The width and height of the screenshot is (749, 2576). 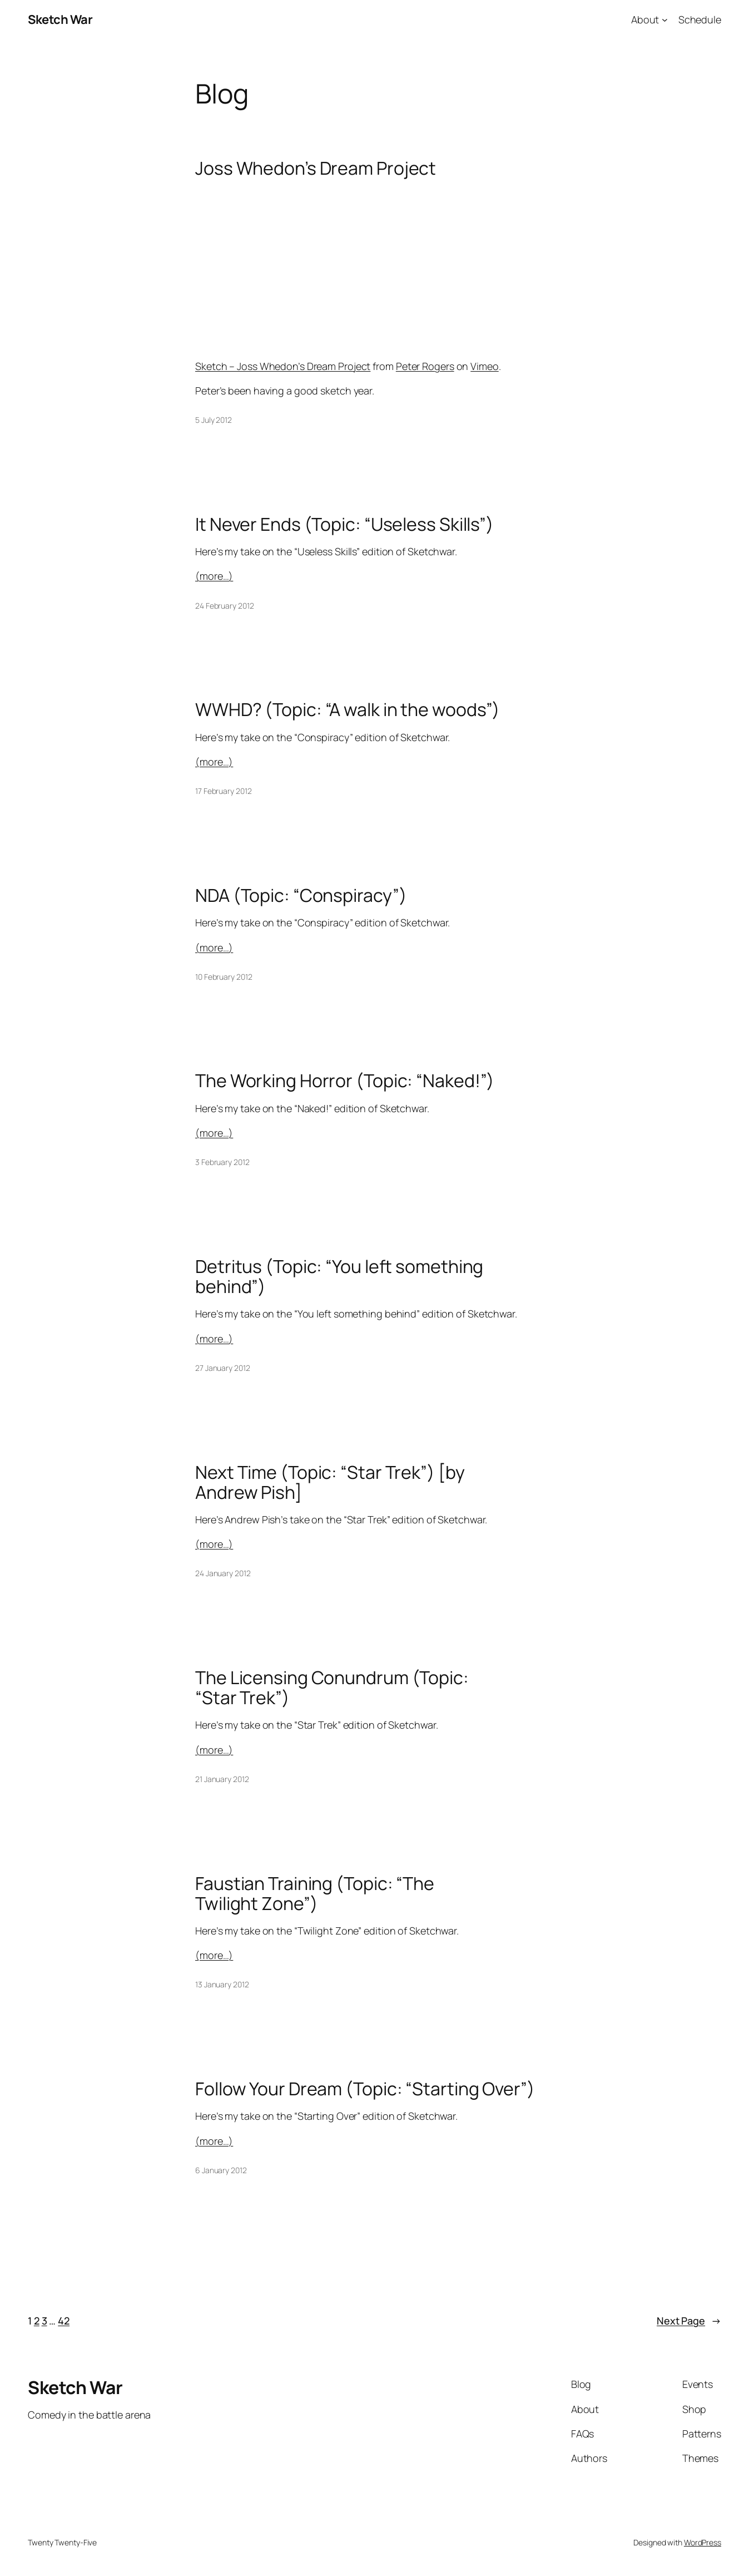 I want to click on 6 January 2012, so click(x=221, y=2170).